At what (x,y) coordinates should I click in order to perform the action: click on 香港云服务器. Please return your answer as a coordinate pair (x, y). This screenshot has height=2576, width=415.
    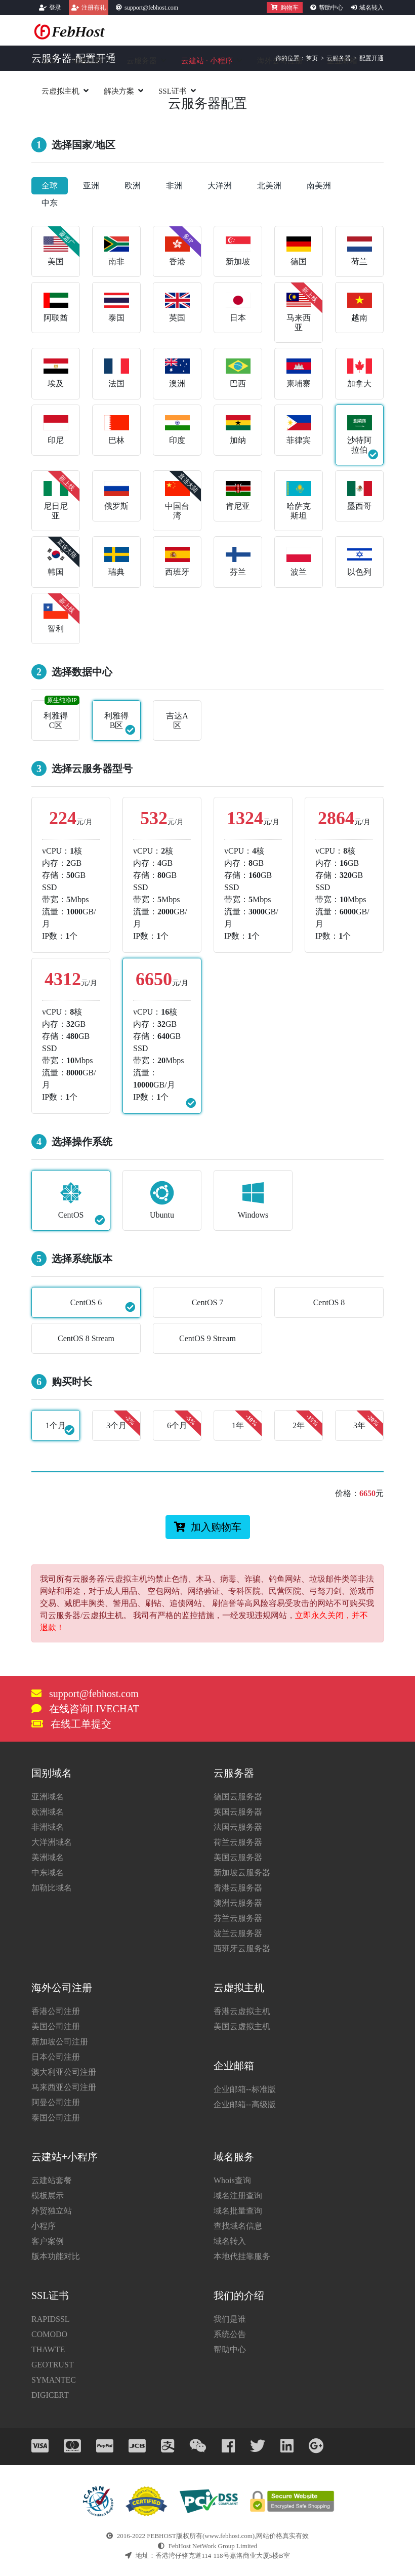
    Looking at the image, I should click on (238, 1887).